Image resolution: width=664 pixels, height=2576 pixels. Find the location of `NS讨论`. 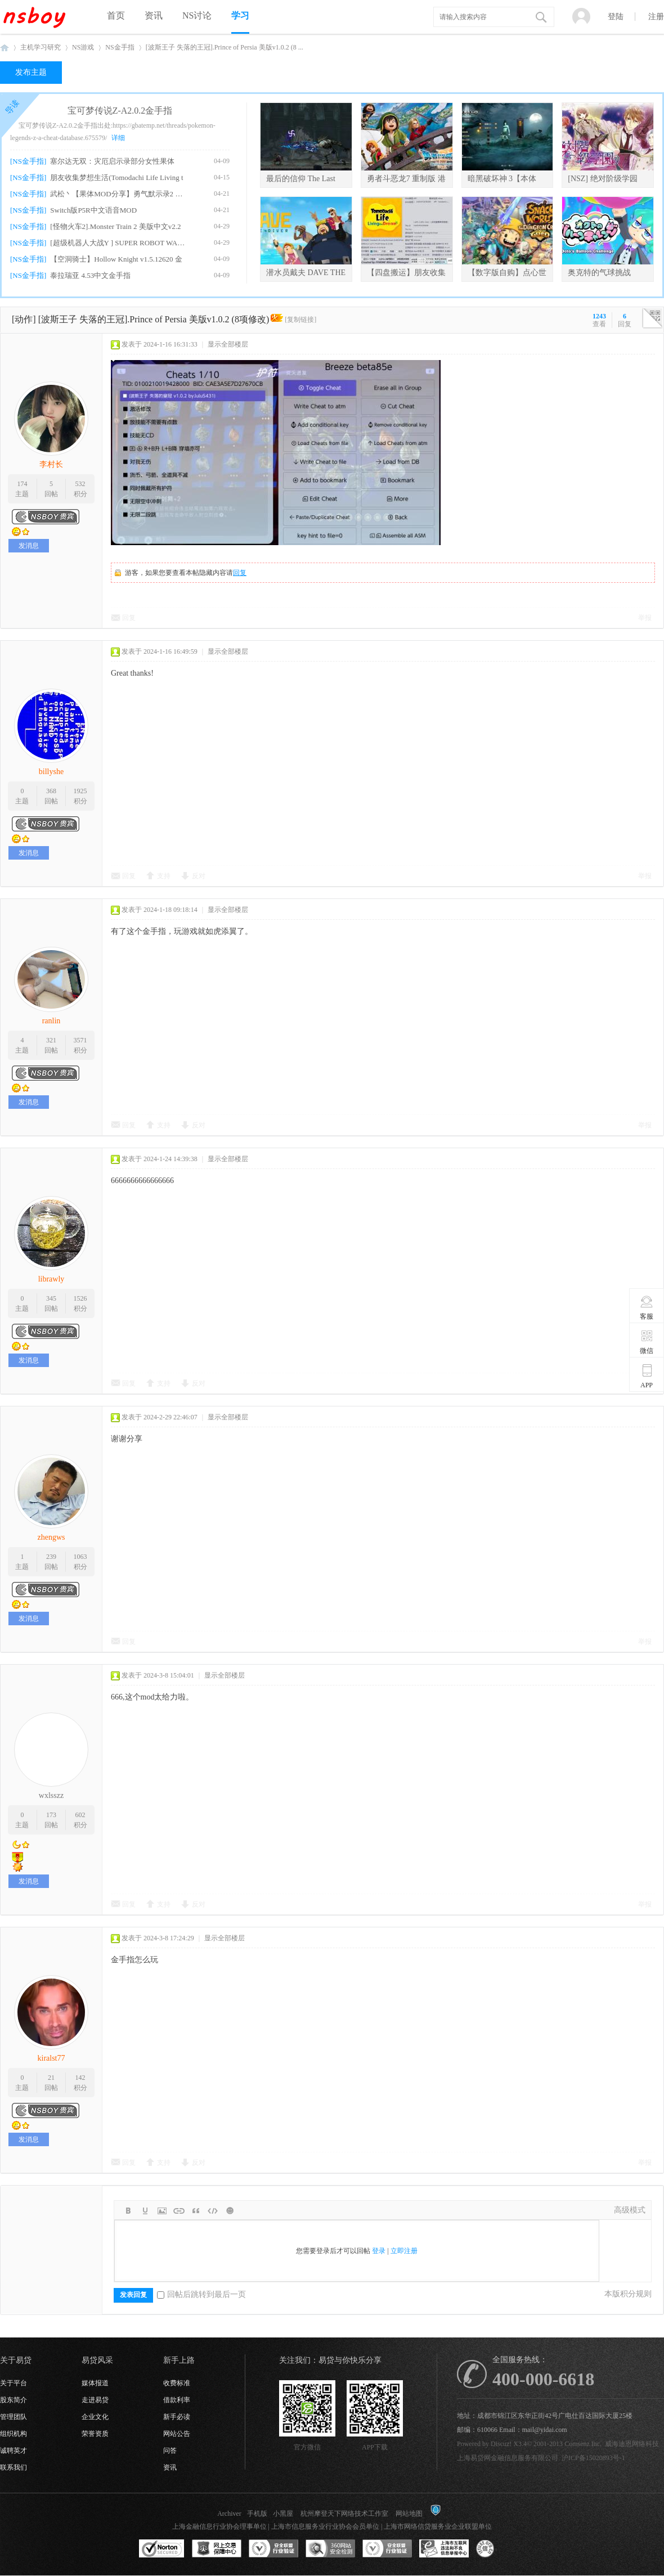

NS讨论 is located at coordinates (197, 15).